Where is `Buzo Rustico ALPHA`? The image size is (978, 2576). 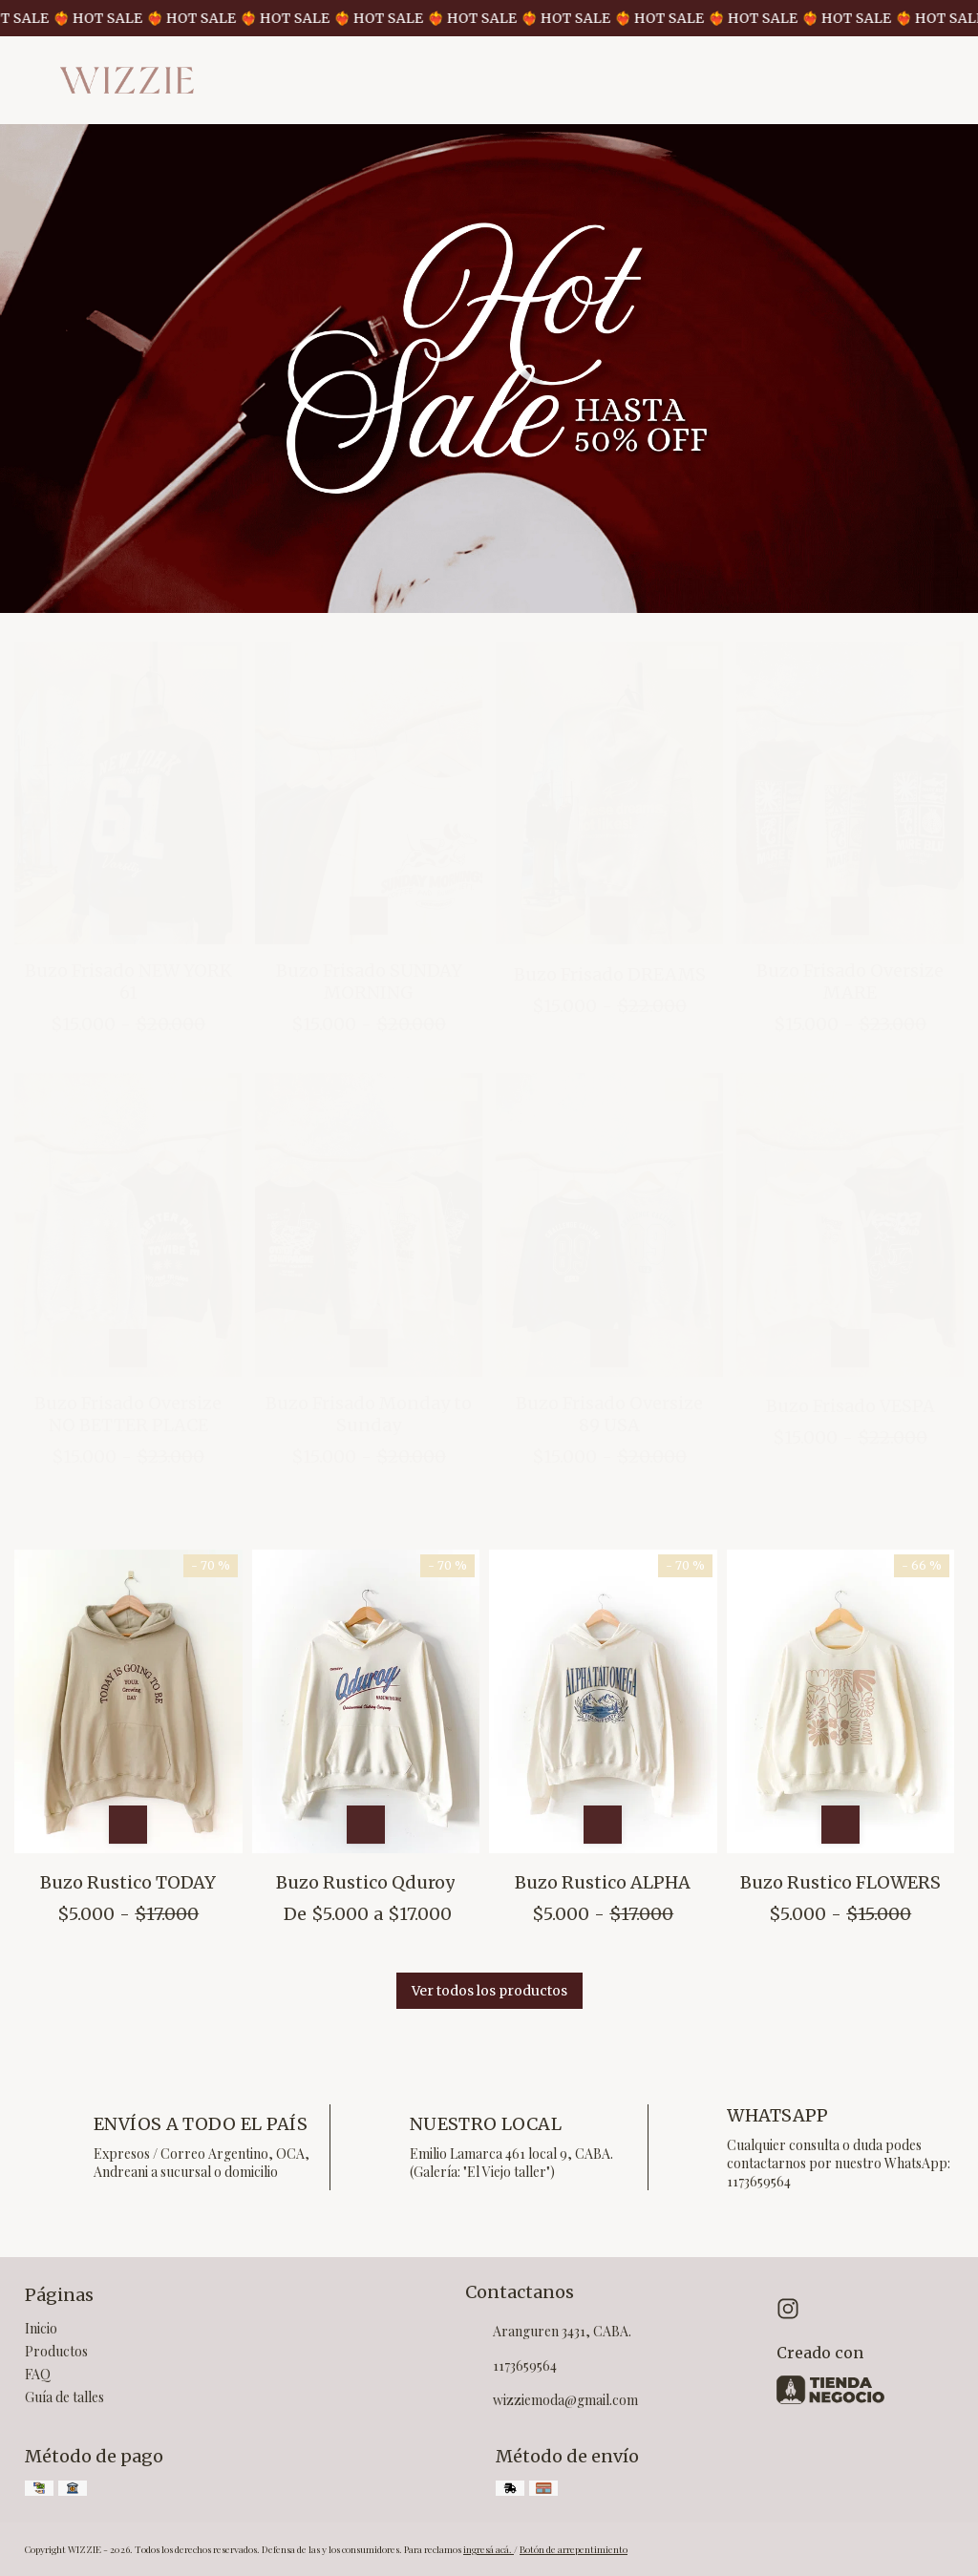
Buzo Rustico ALPHA is located at coordinates (603, 1882).